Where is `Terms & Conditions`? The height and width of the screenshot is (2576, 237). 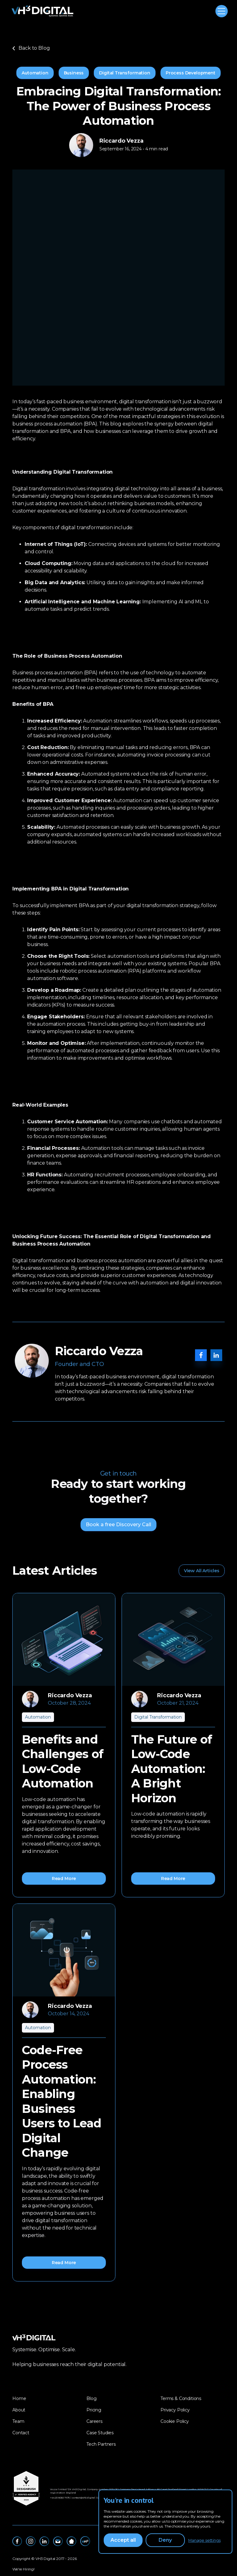
Terms & Conditions is located at coordinates (180, 2398).